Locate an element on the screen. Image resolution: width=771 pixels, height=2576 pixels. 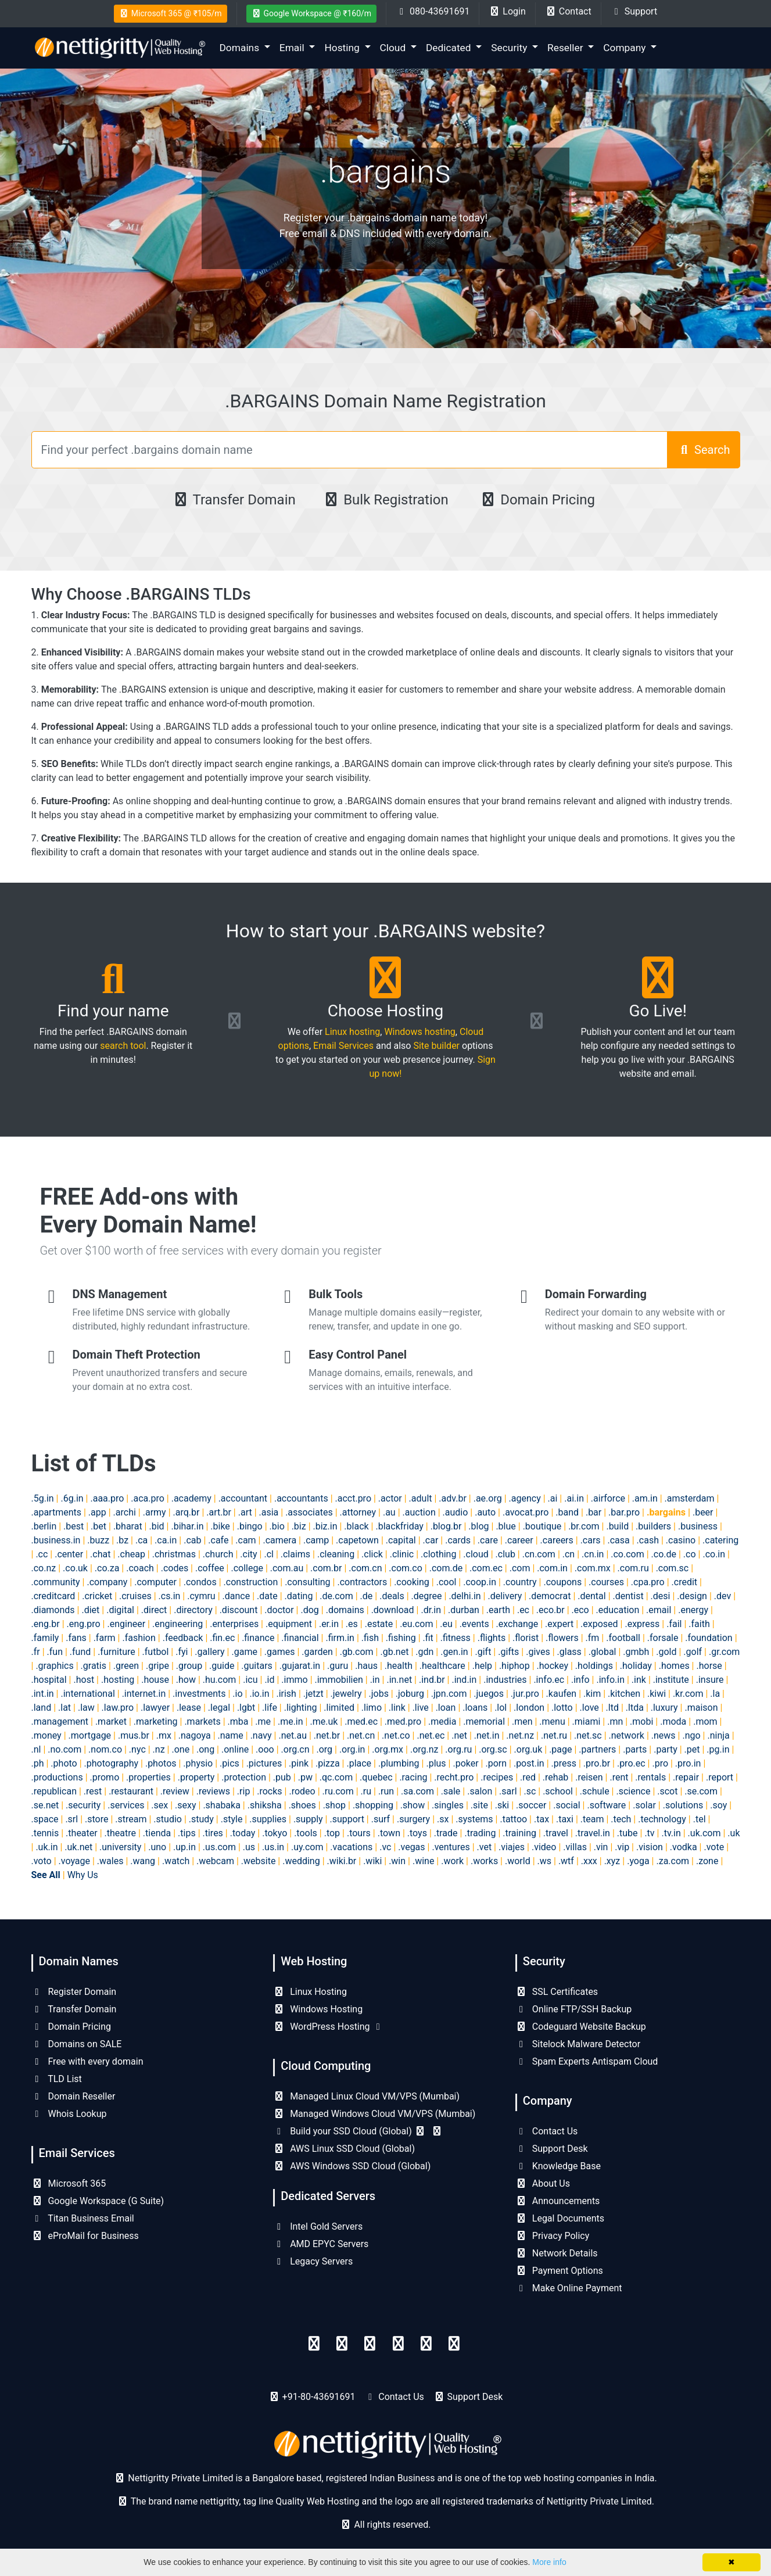
.us is located at coordinates (249, 1847).